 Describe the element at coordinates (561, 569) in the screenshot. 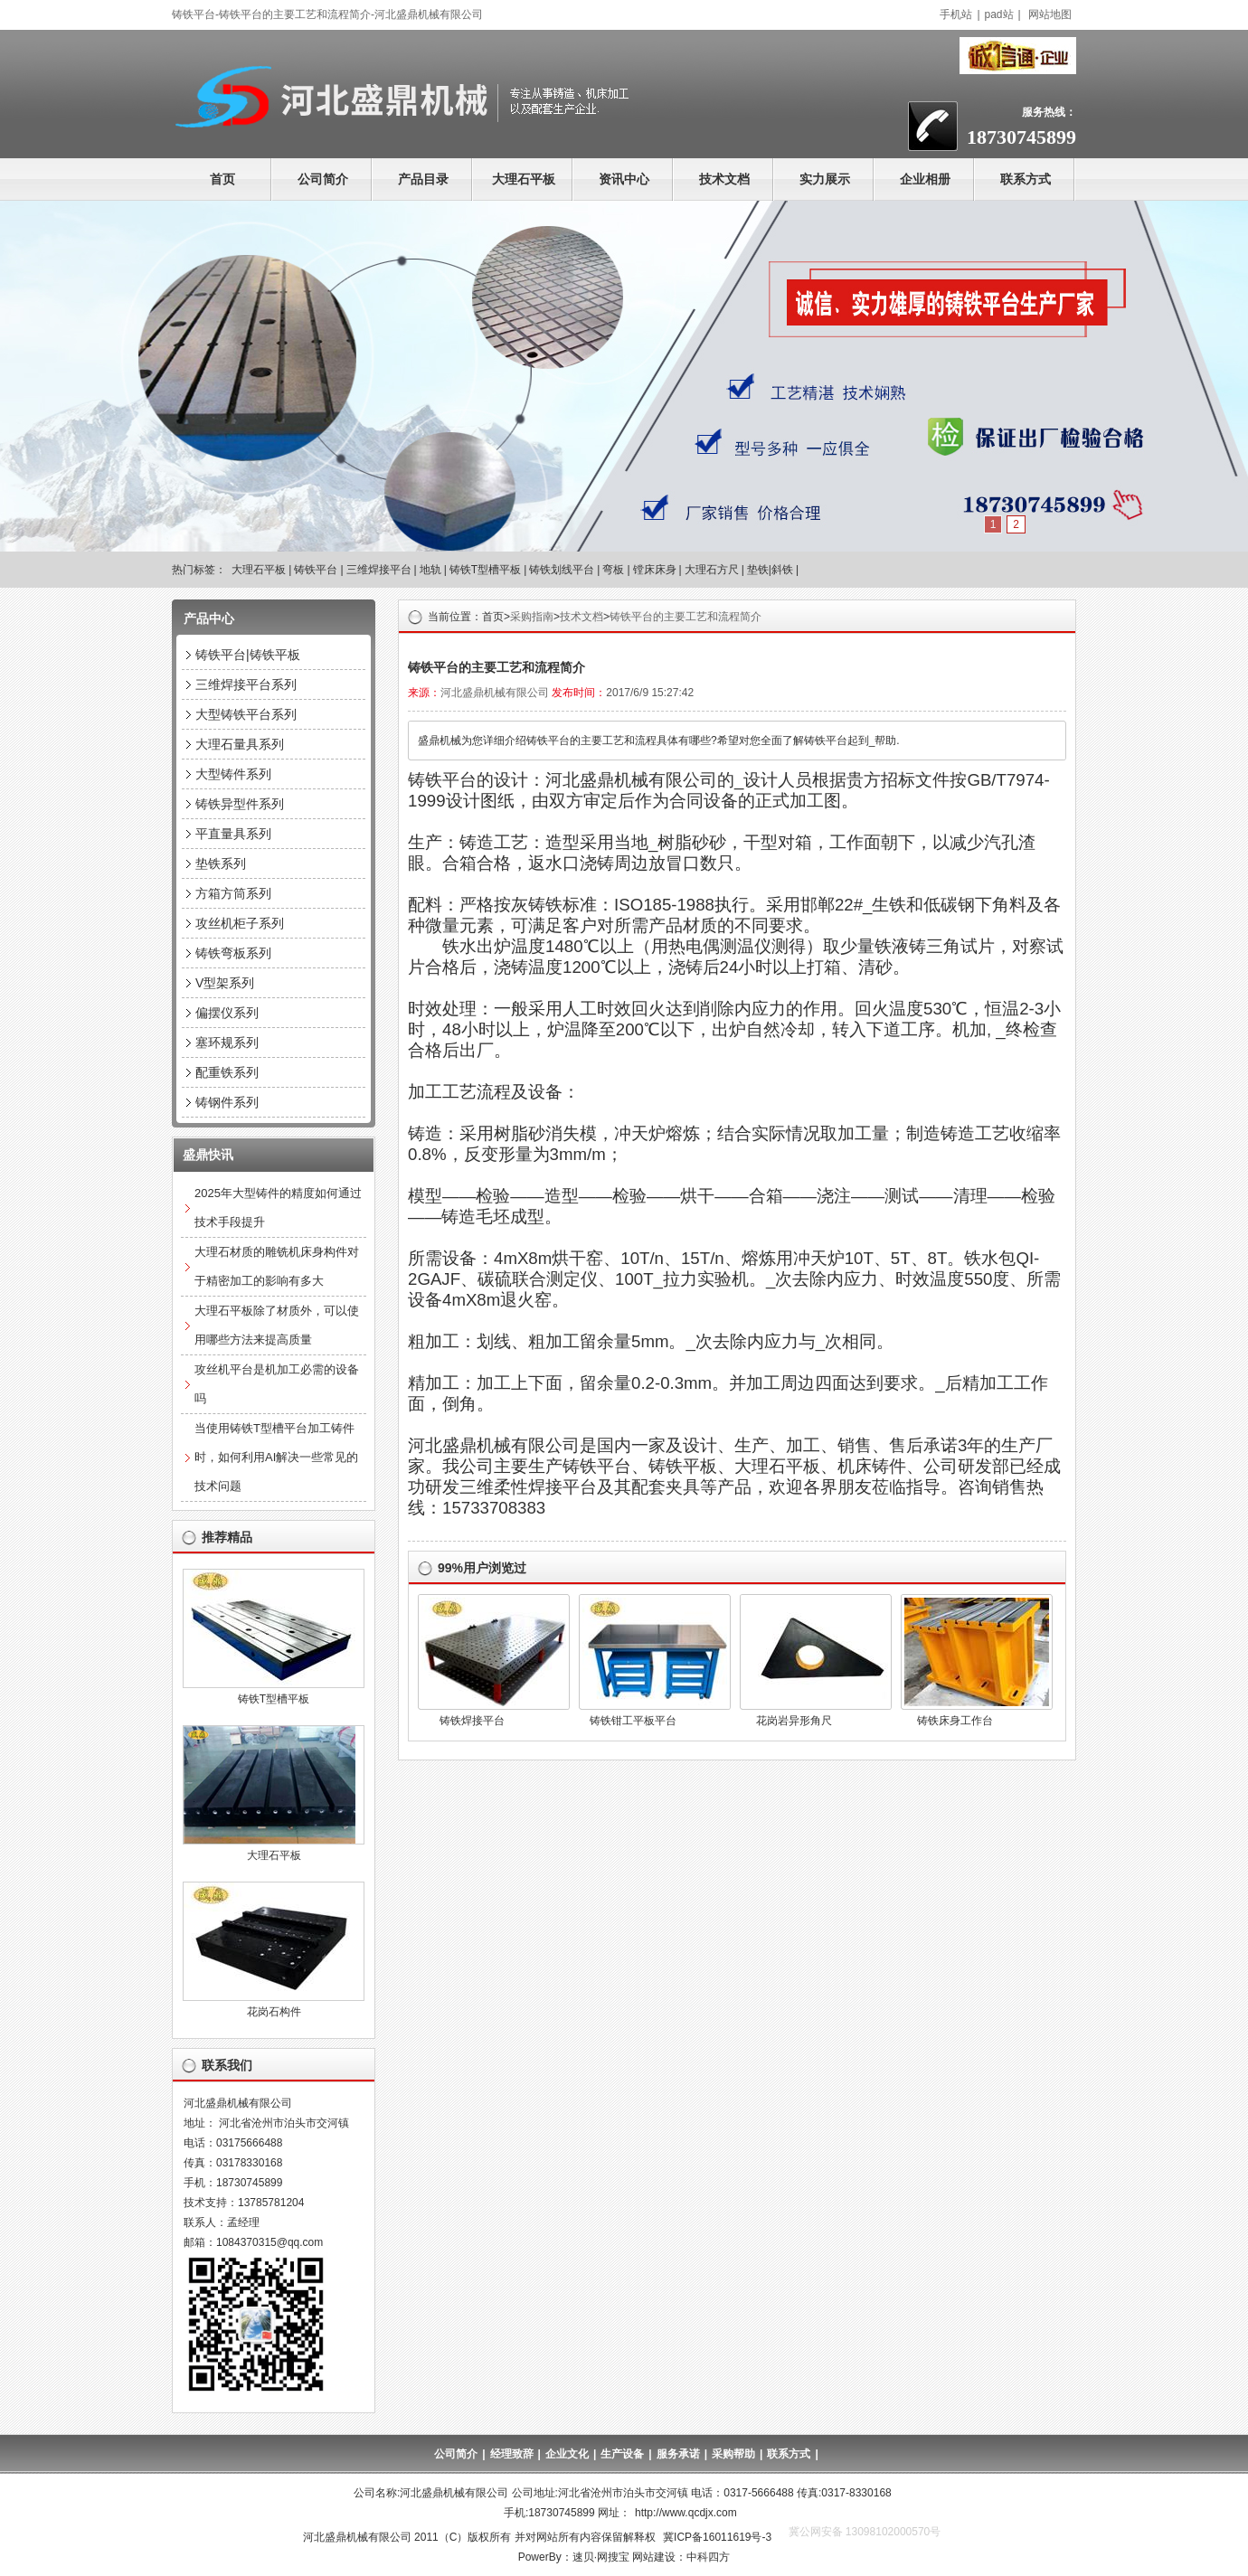

I see `铸铁划线平台` at that location.